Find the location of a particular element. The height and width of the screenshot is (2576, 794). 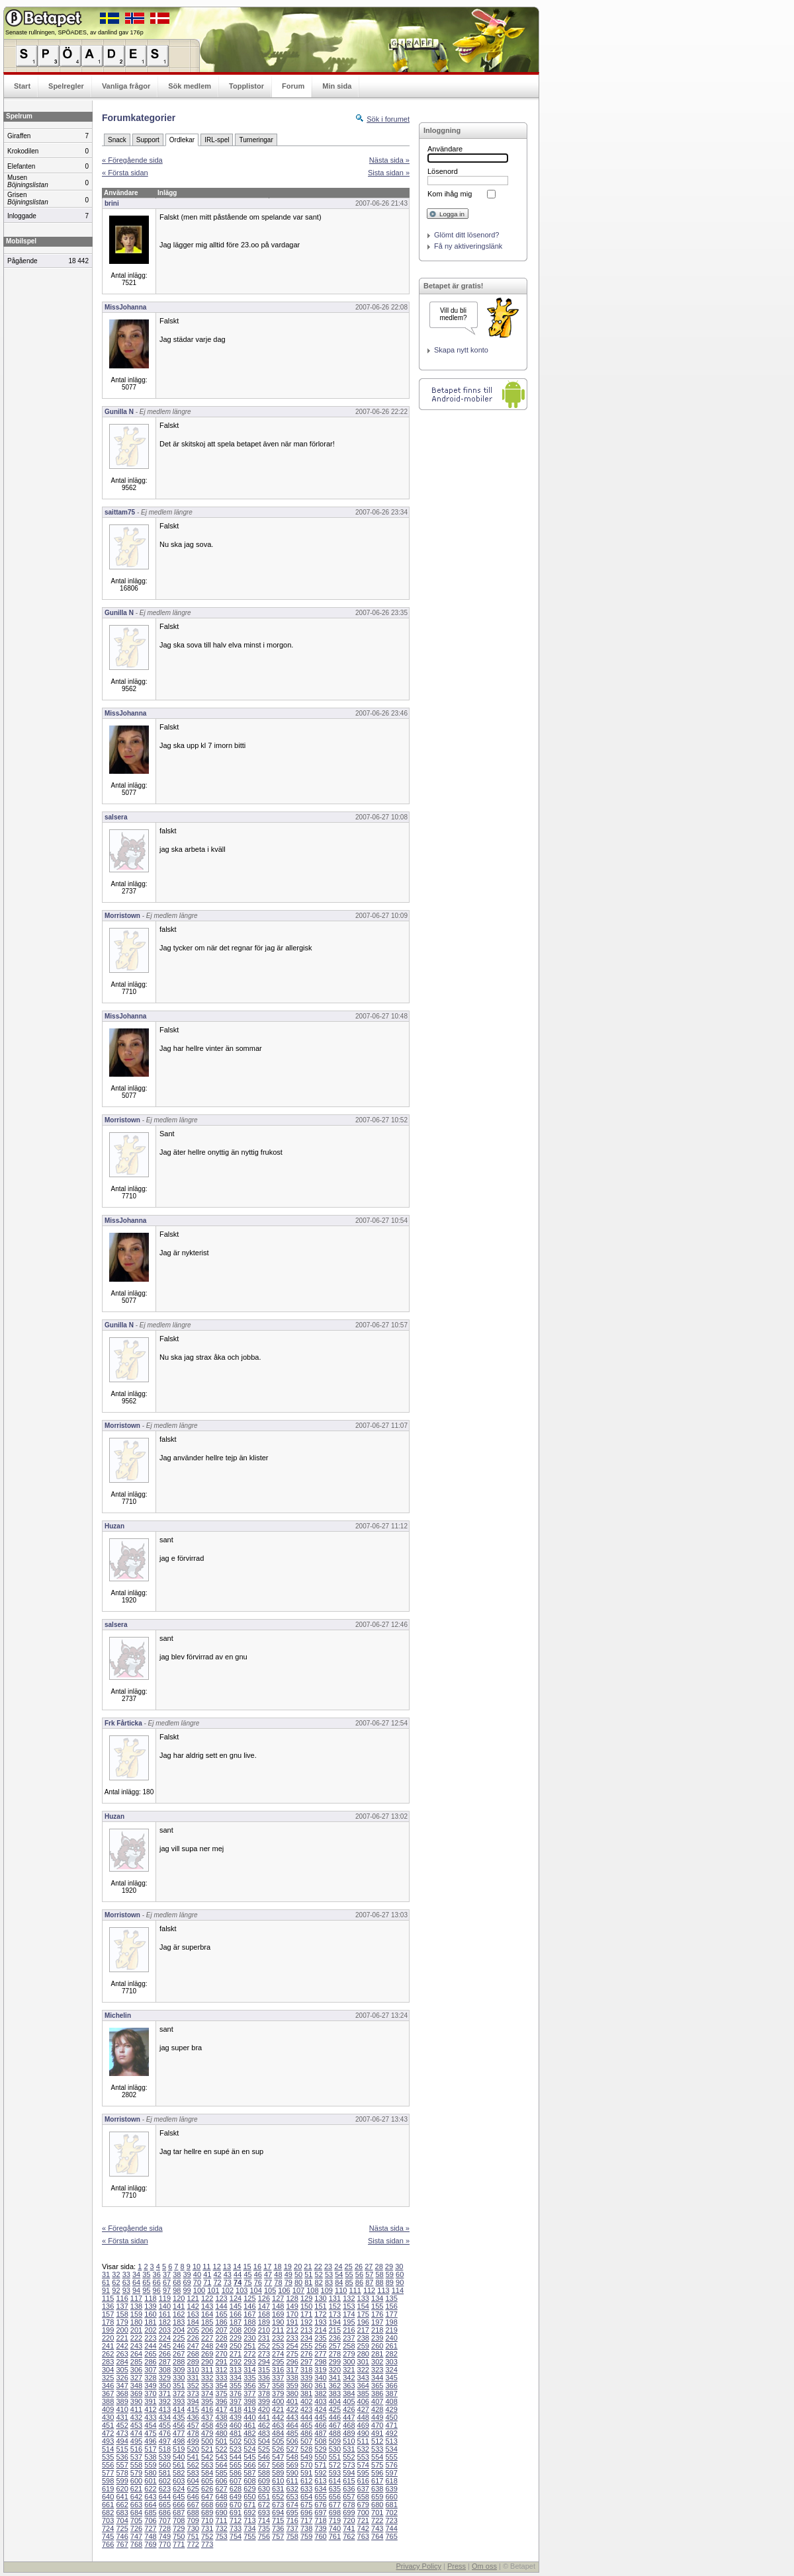

529 is located at coordinates (320, 2449).